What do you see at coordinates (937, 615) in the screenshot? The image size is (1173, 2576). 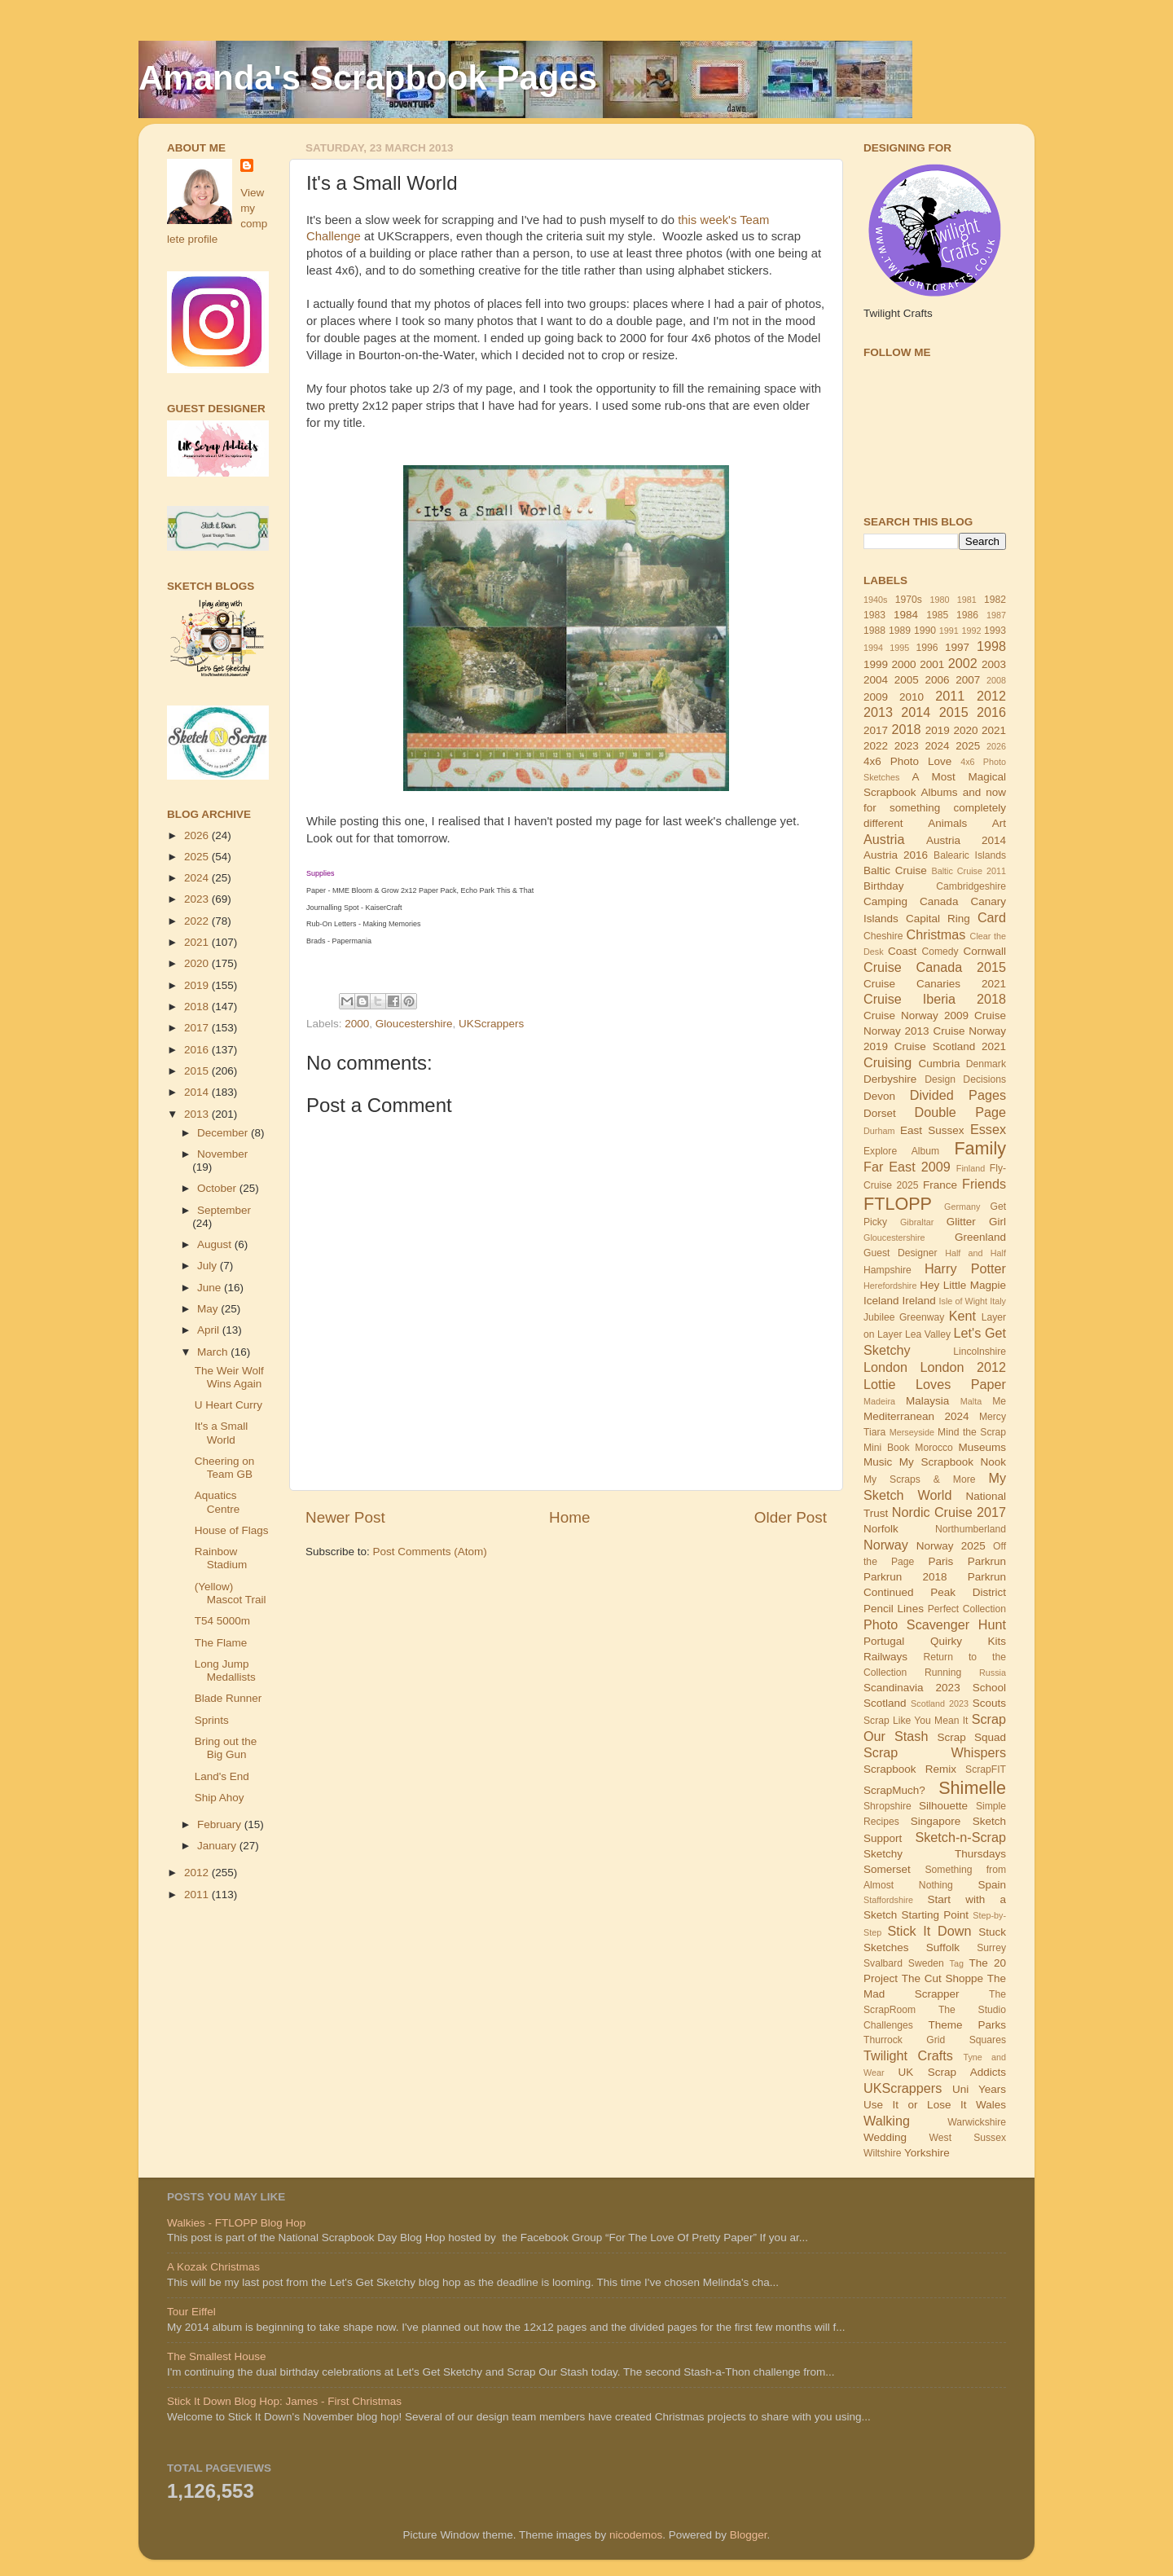 I see `1985` at bounding box center [937, 615].